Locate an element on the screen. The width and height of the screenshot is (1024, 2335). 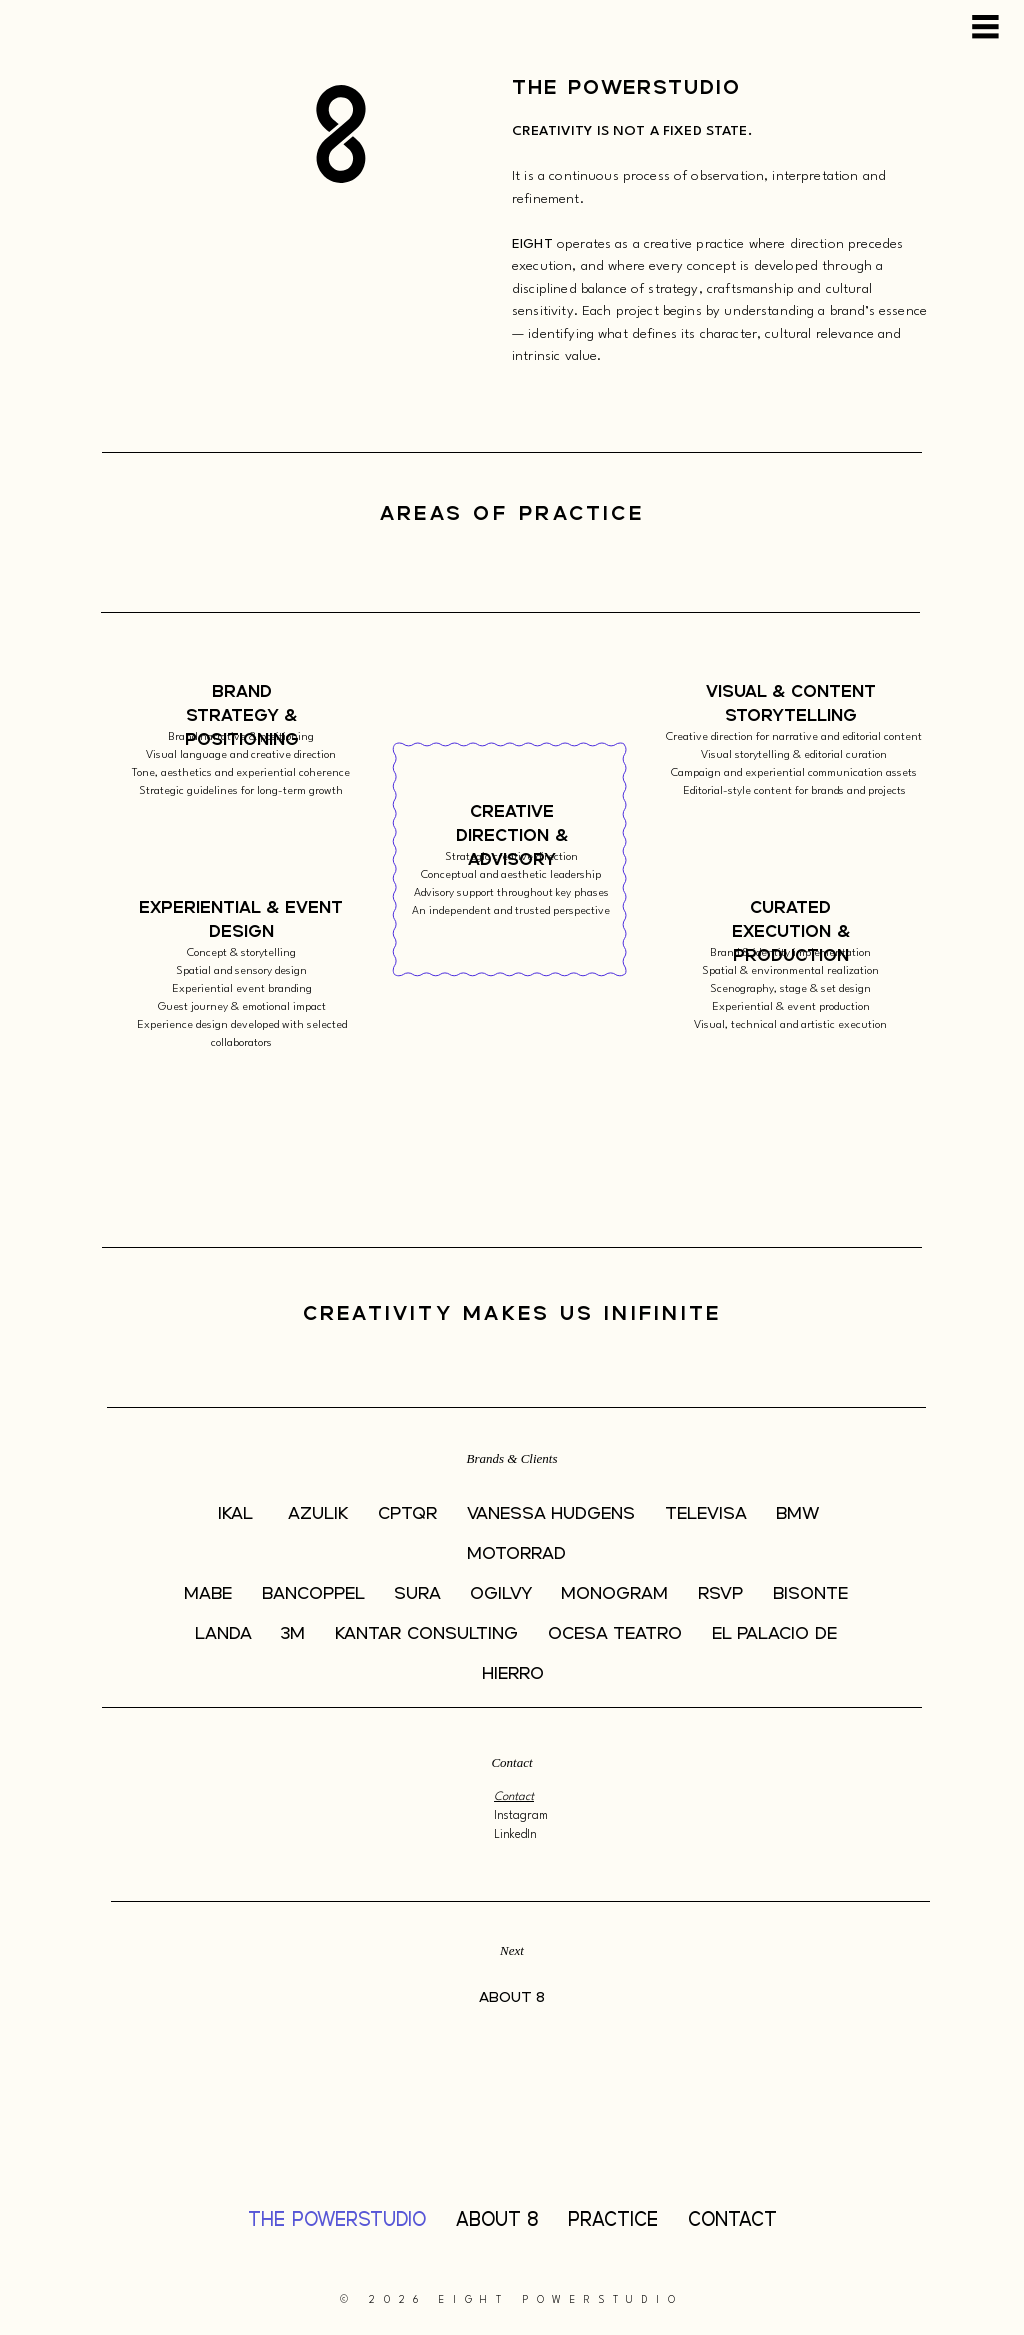
[Brand Strategy & Positioning] is located at coordinates (241, 716).